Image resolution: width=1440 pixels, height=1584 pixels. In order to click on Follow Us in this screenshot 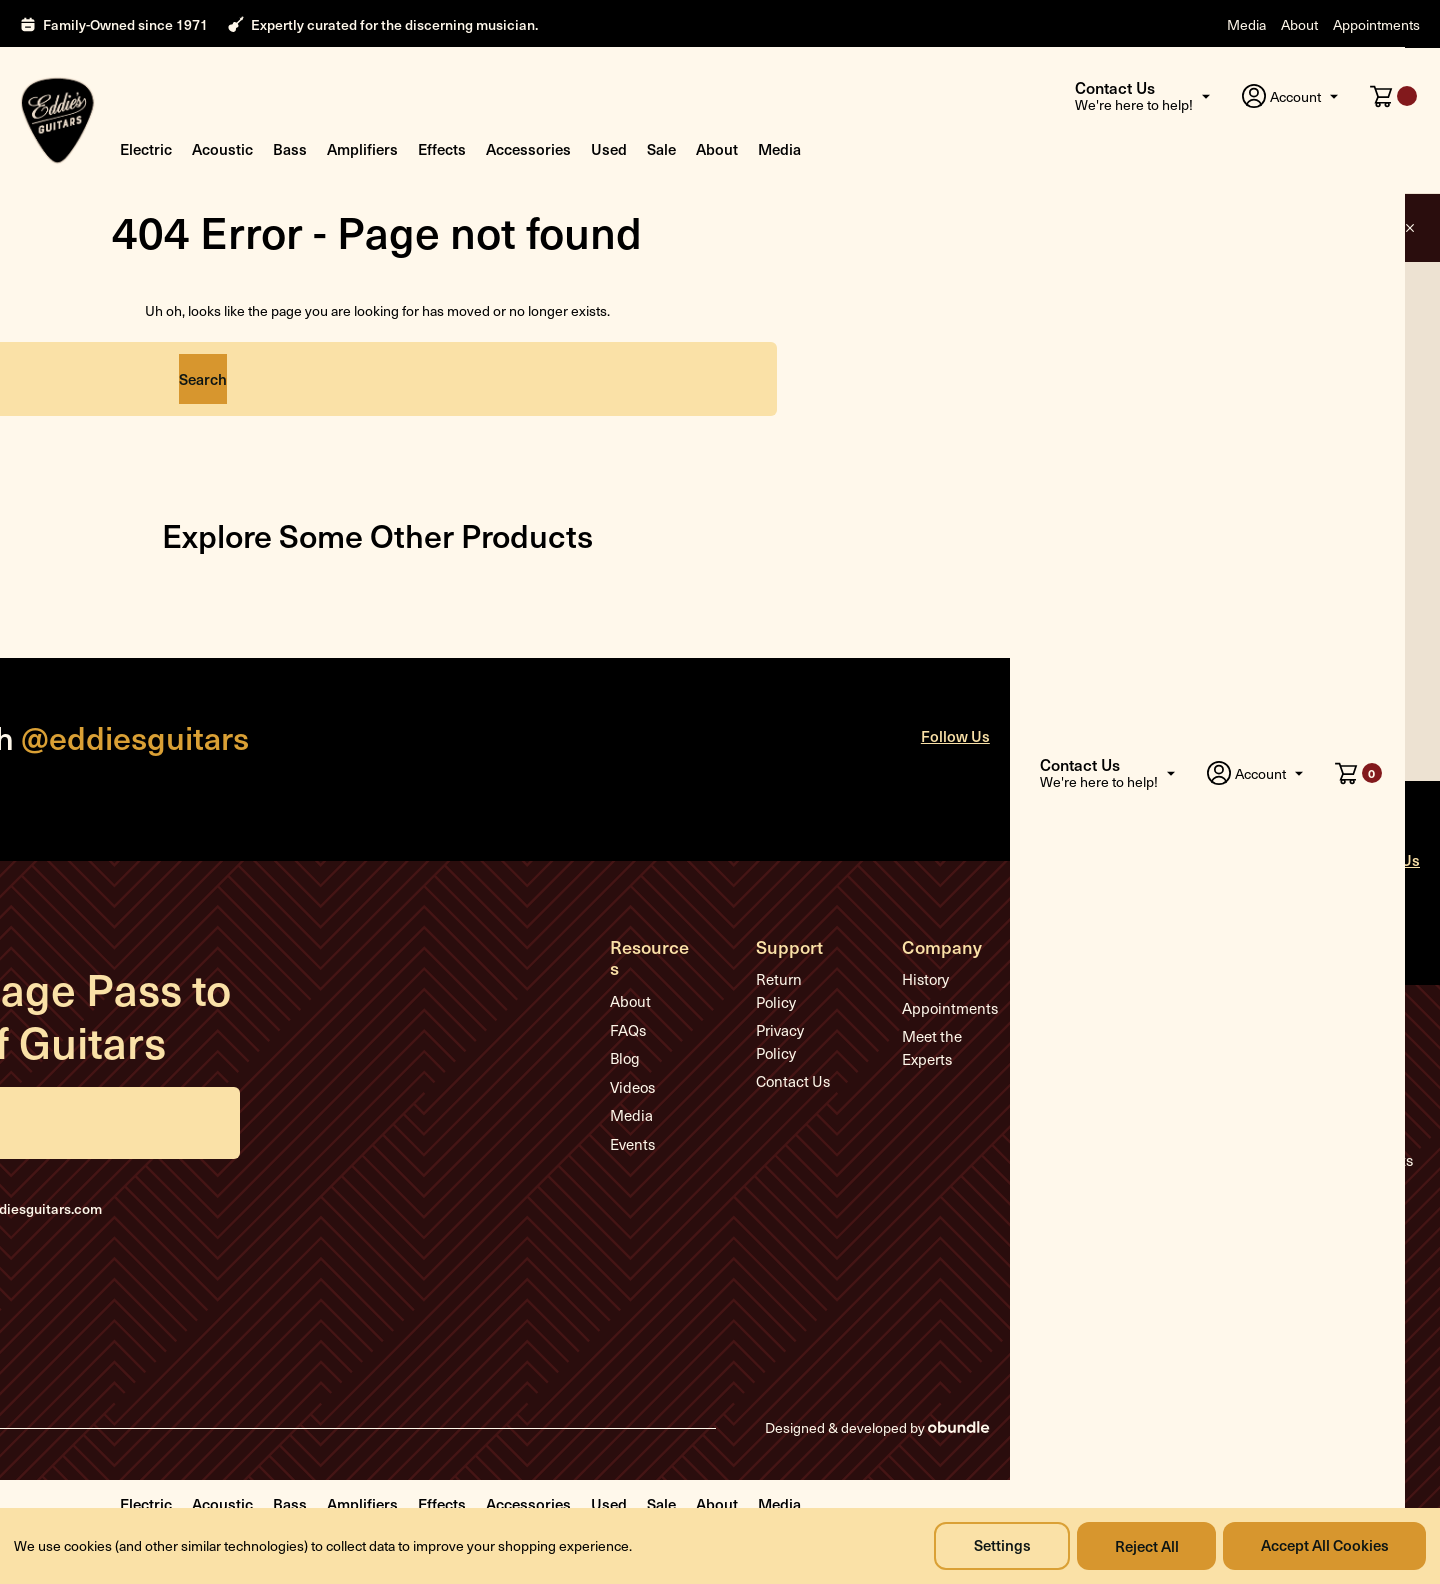, I will do `click(990, 737)`.